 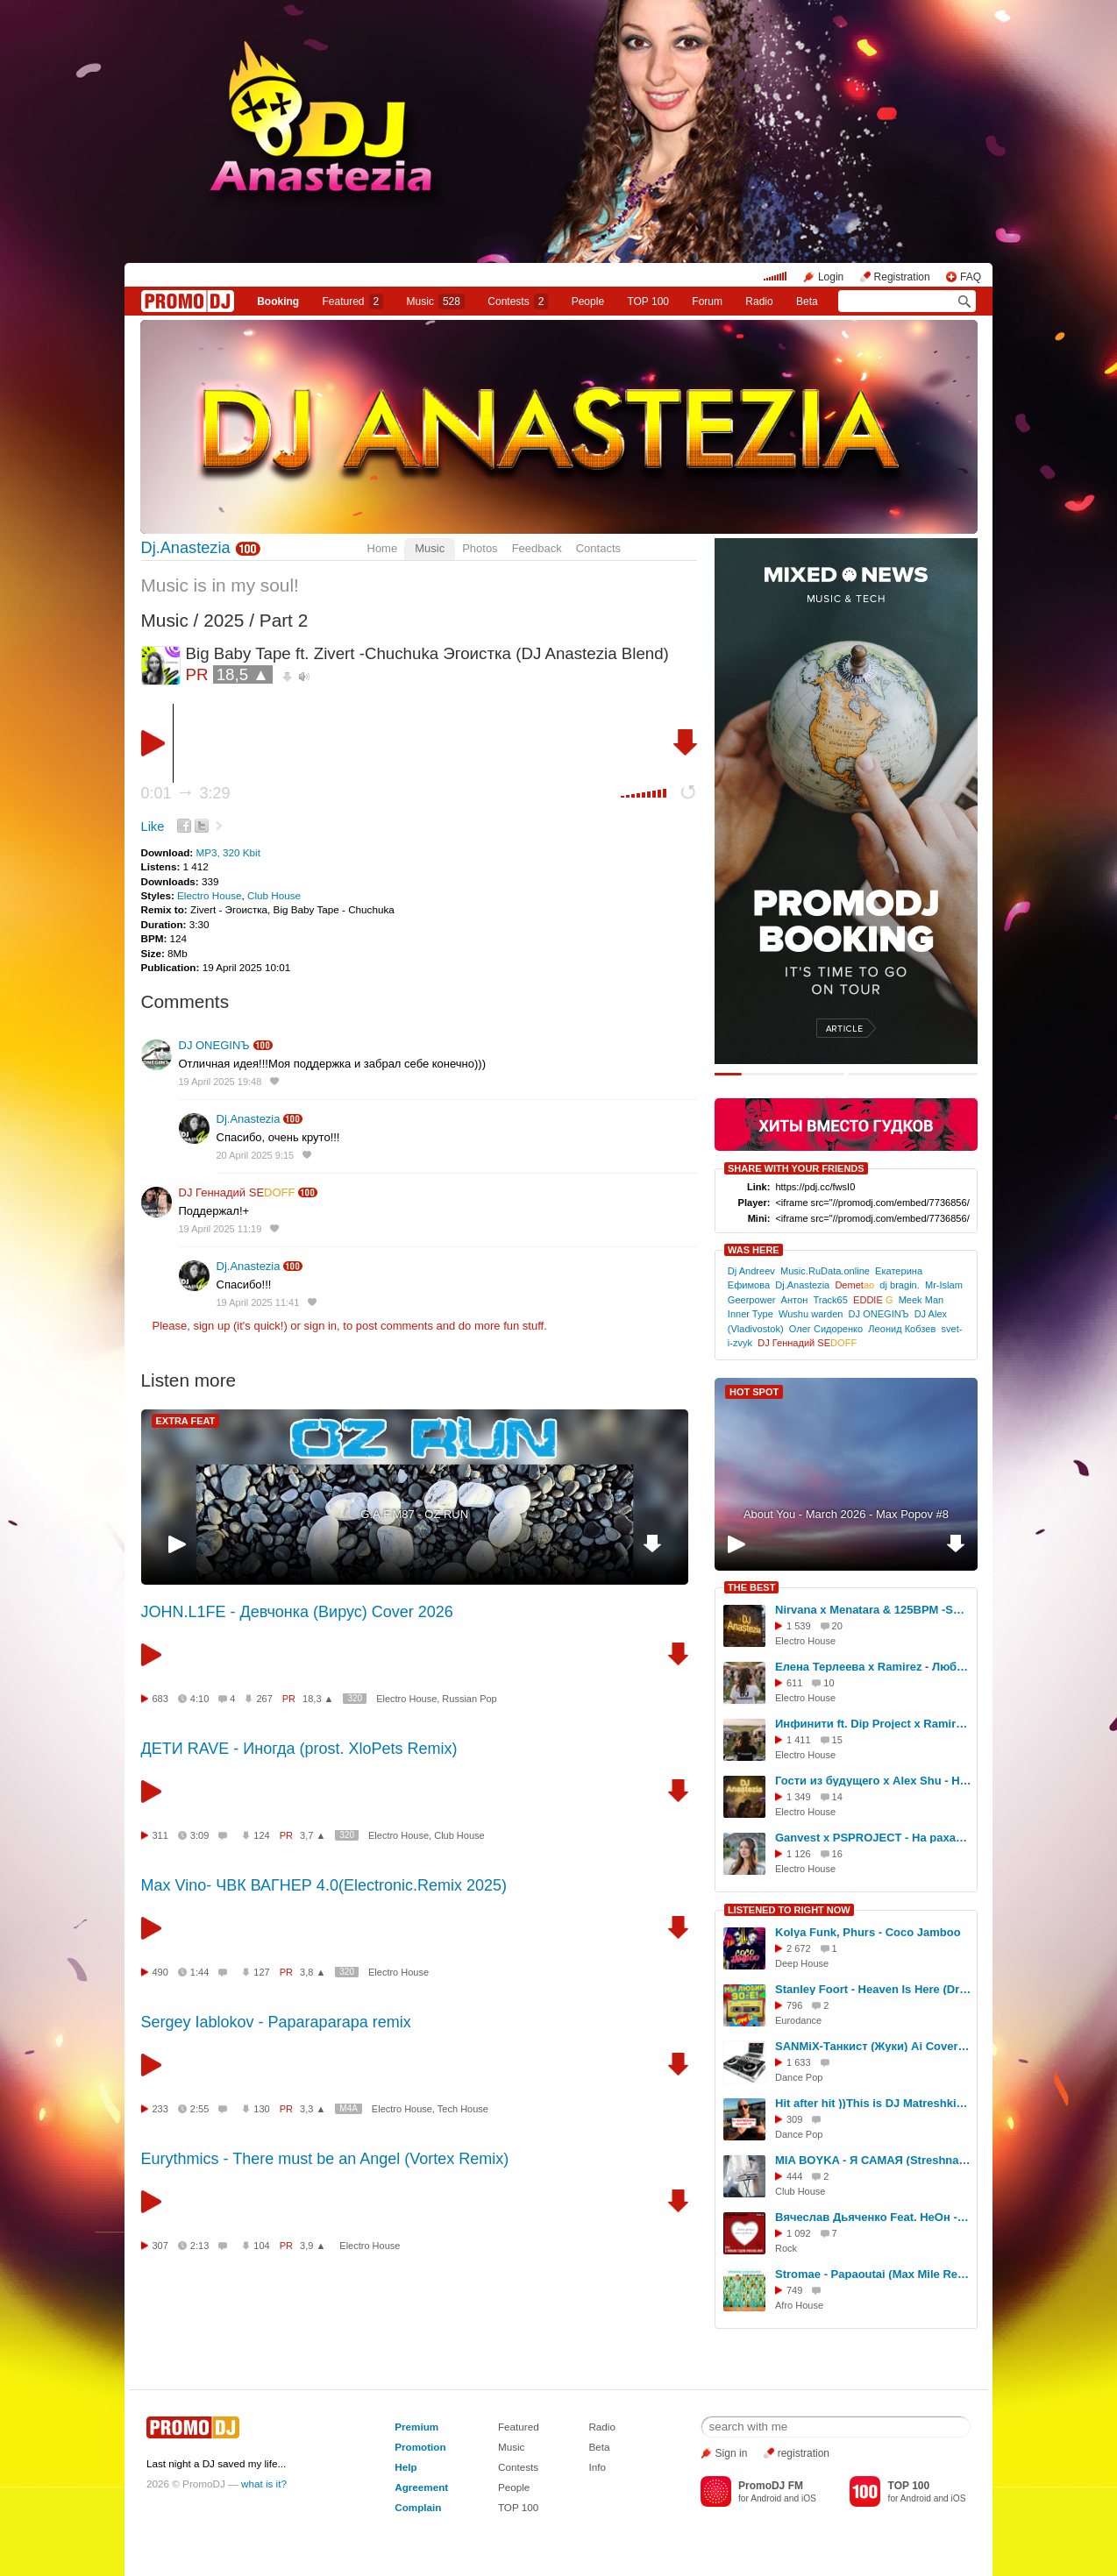 I want to click on 0:01 3:29, so click(x=186, y=793).